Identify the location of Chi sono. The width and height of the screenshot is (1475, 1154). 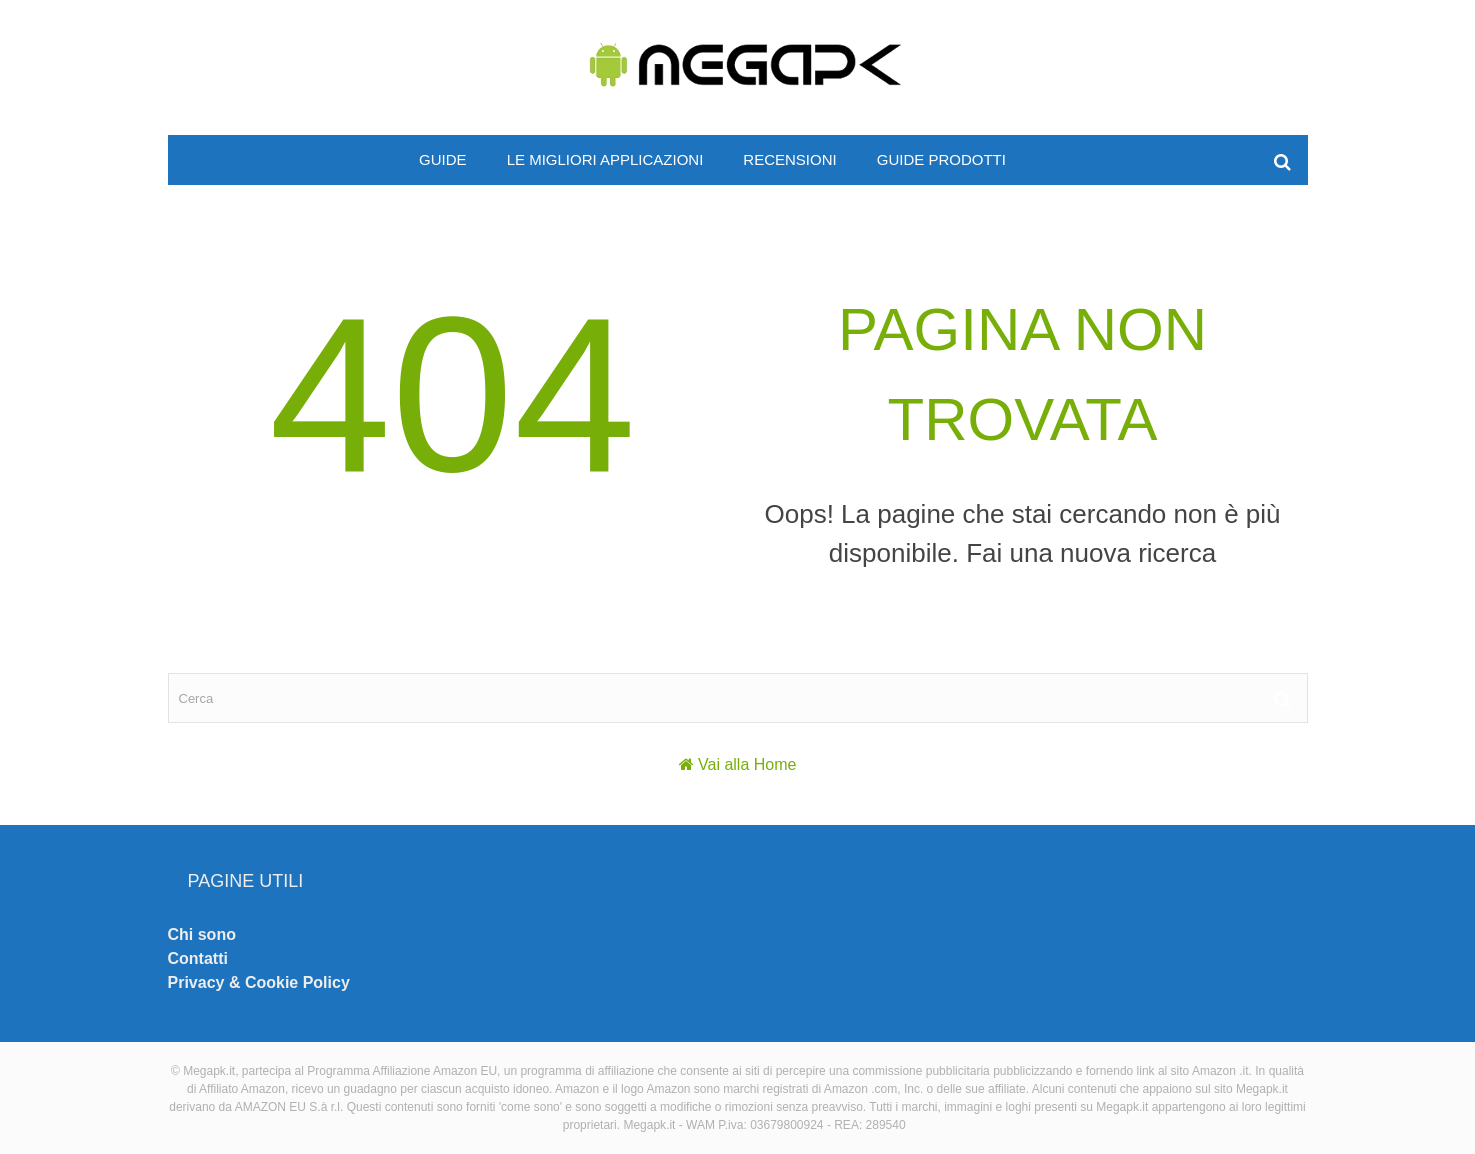
(202, 934).